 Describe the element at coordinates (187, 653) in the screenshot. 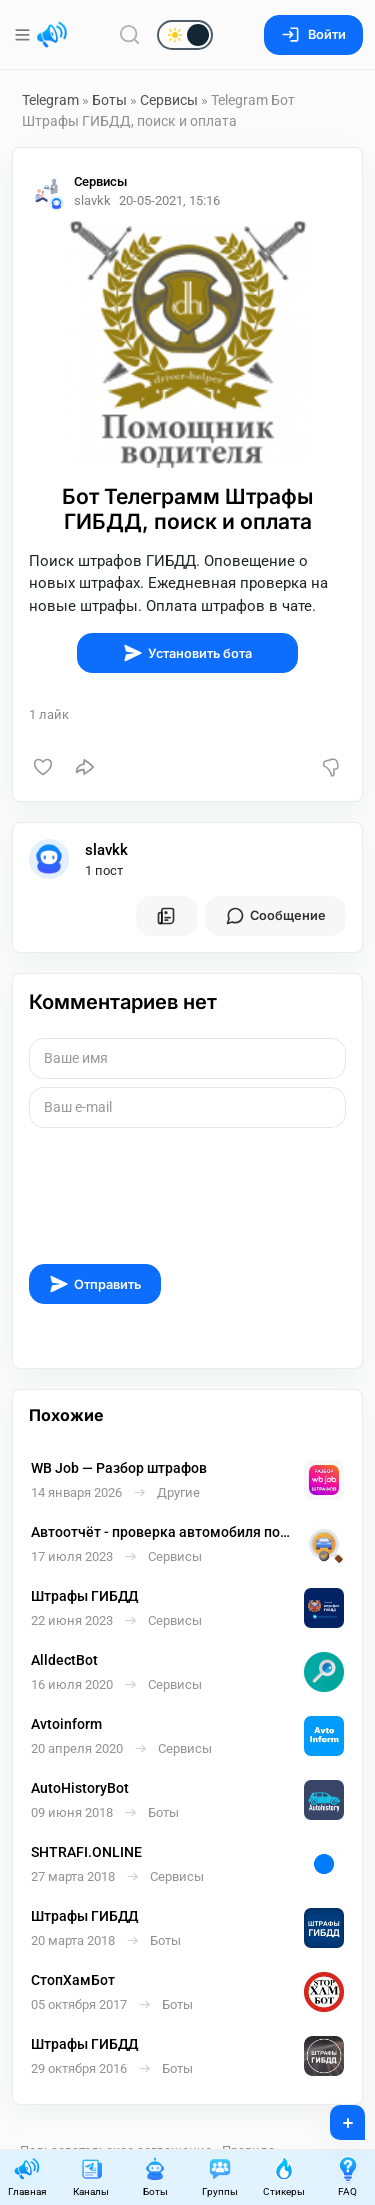

I see `Установить бота` at that location.